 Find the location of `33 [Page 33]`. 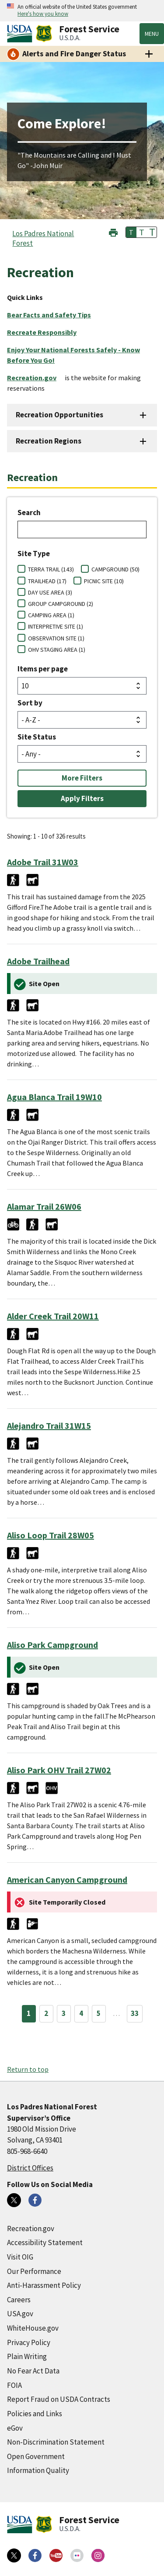

33 [Page 33] is located at coordinates (135, 2013).